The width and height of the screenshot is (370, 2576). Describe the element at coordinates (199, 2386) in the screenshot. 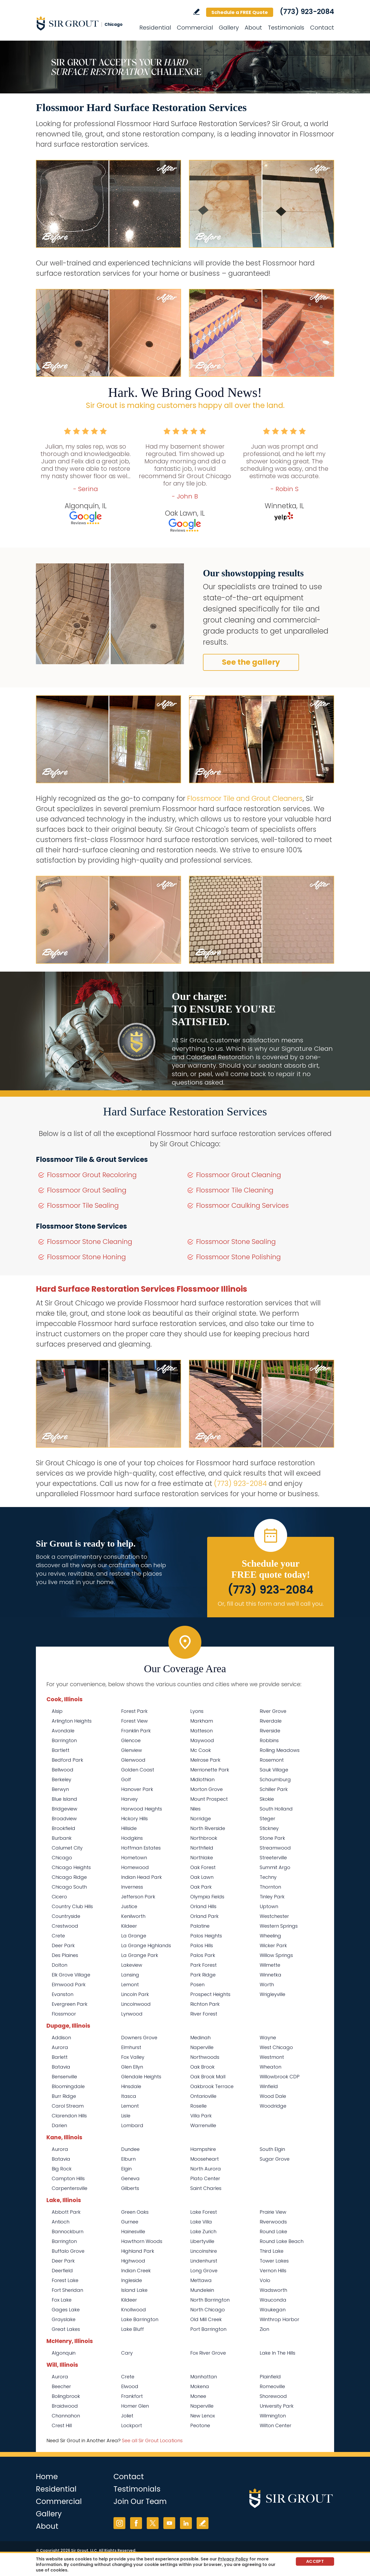

I see `Mokena` at that location.